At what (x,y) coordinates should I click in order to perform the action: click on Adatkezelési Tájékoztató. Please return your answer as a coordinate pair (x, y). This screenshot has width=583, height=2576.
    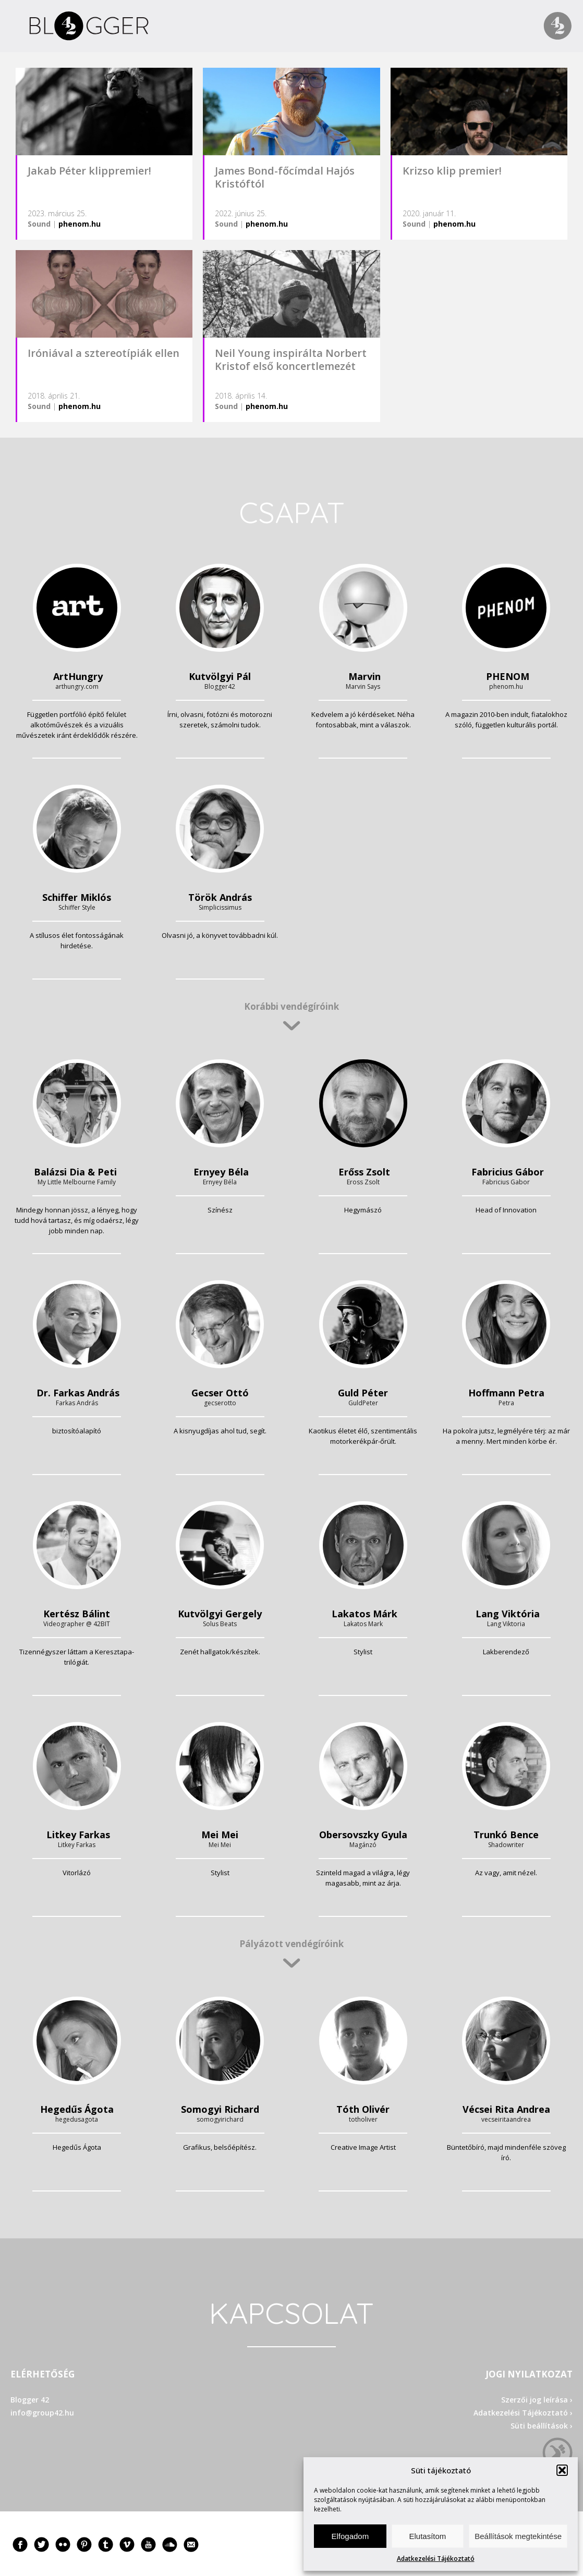
    Looking at the image, I should click on (436, 2558).